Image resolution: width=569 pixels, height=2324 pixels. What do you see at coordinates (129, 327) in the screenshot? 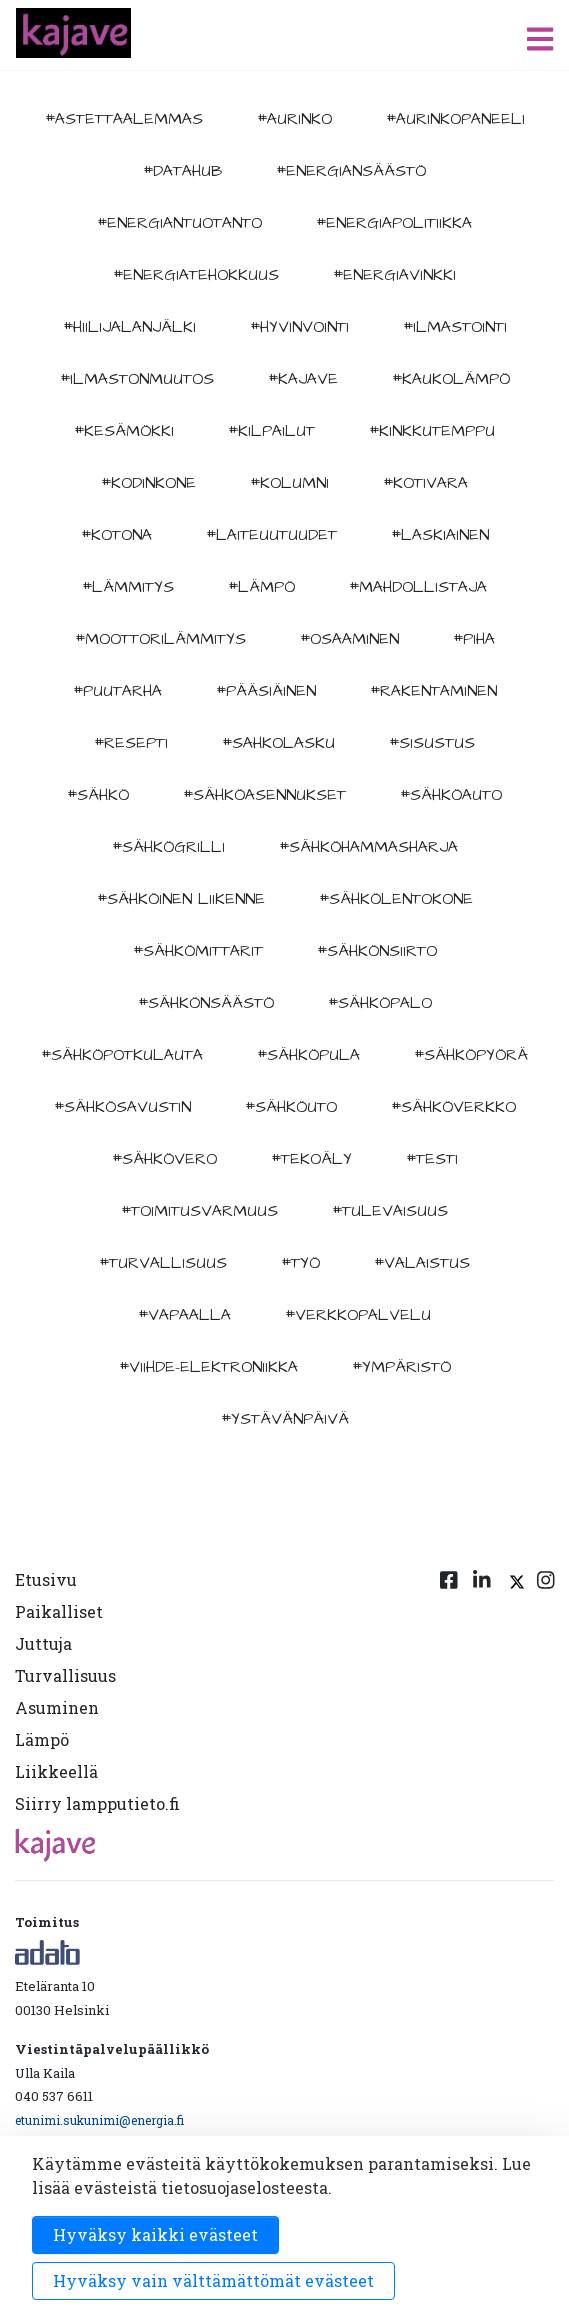
I see `#hiilijalanjälki` at bounding box center [129, 327].